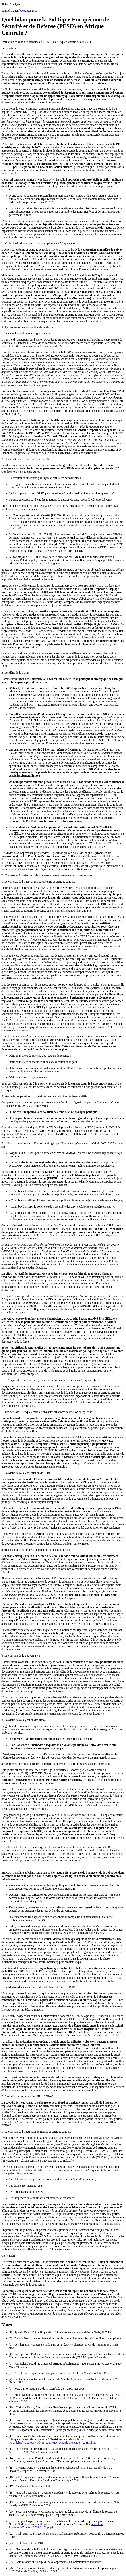 This screenshot has width=126, height=2576. I want to click on Samuel Nguembock, so click(13, 10).